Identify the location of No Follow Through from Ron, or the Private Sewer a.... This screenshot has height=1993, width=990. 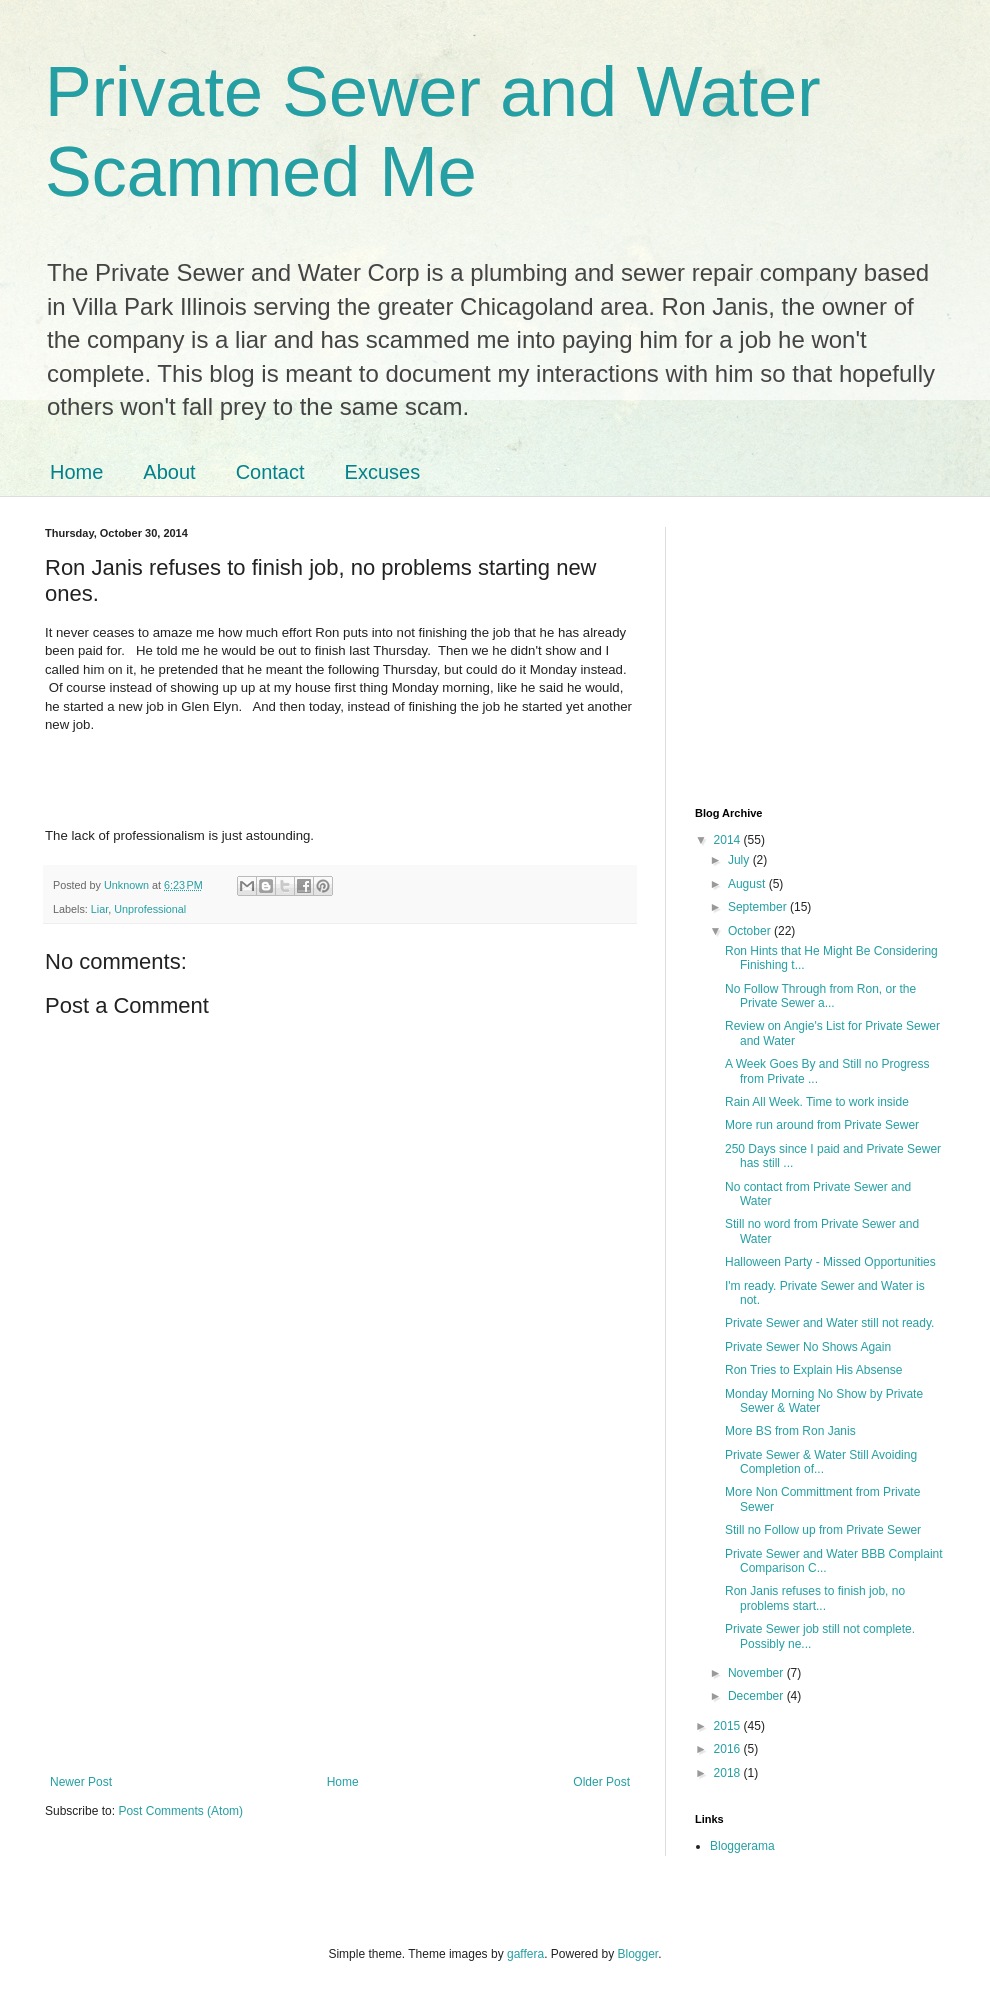
(820, 996).